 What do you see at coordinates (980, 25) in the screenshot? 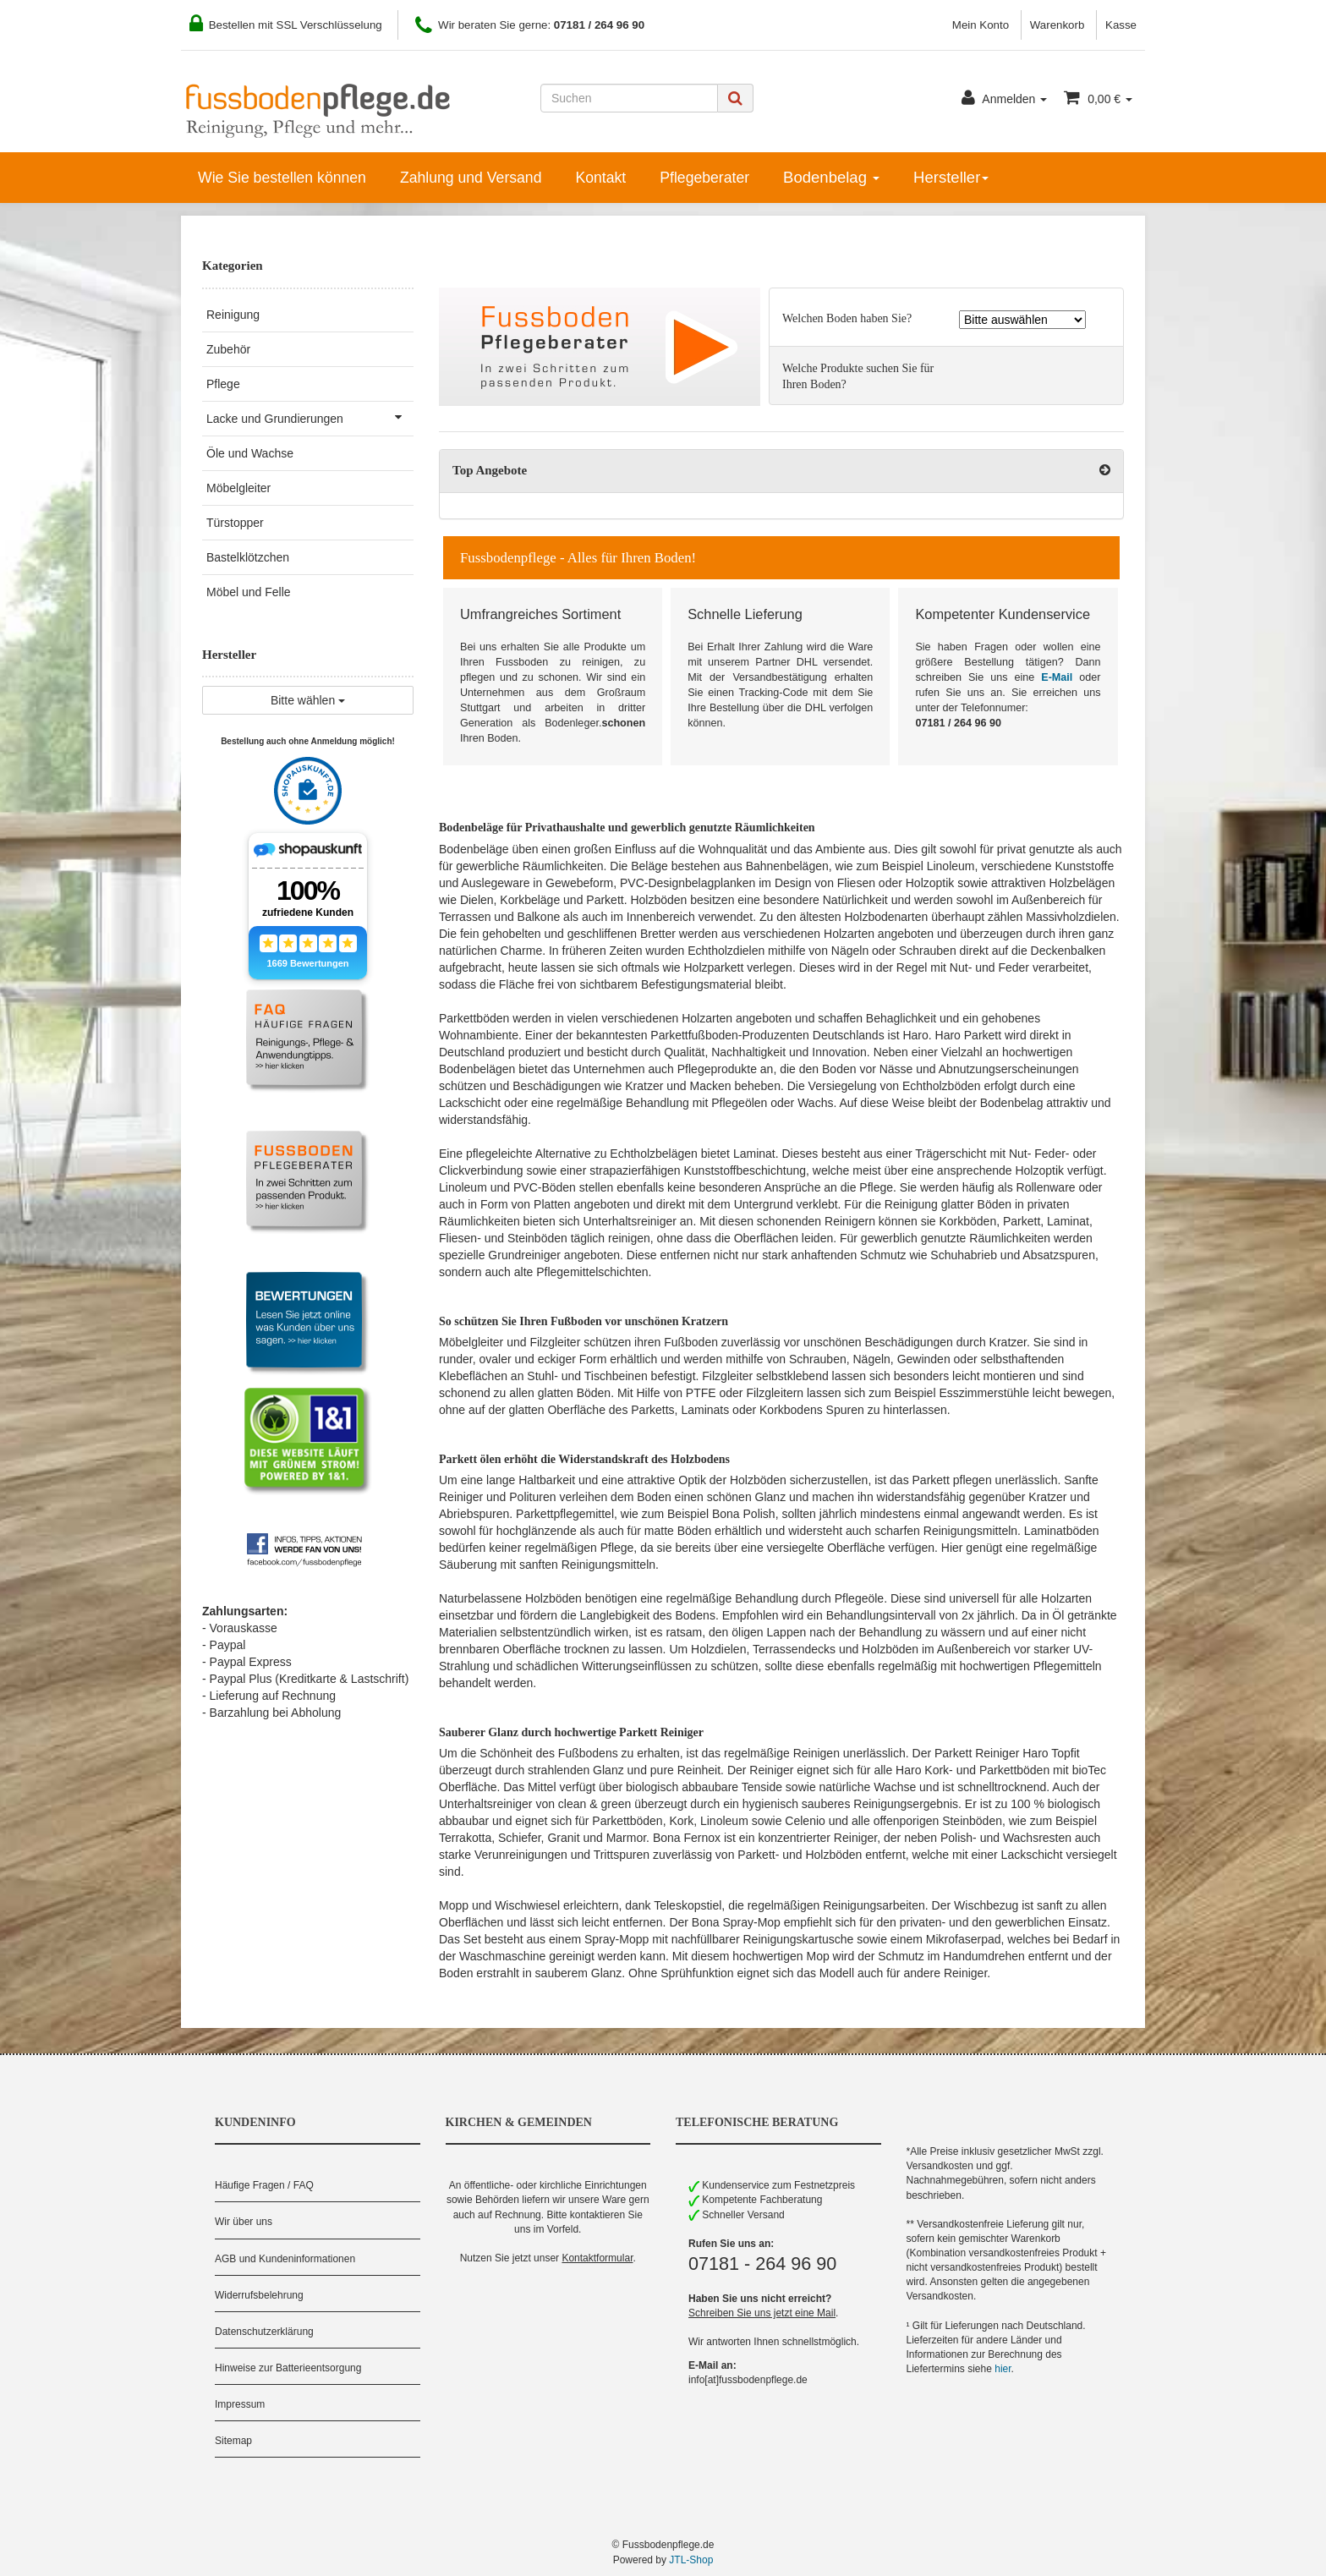
I see `Mein Konto` at bounding box center [980, 25].